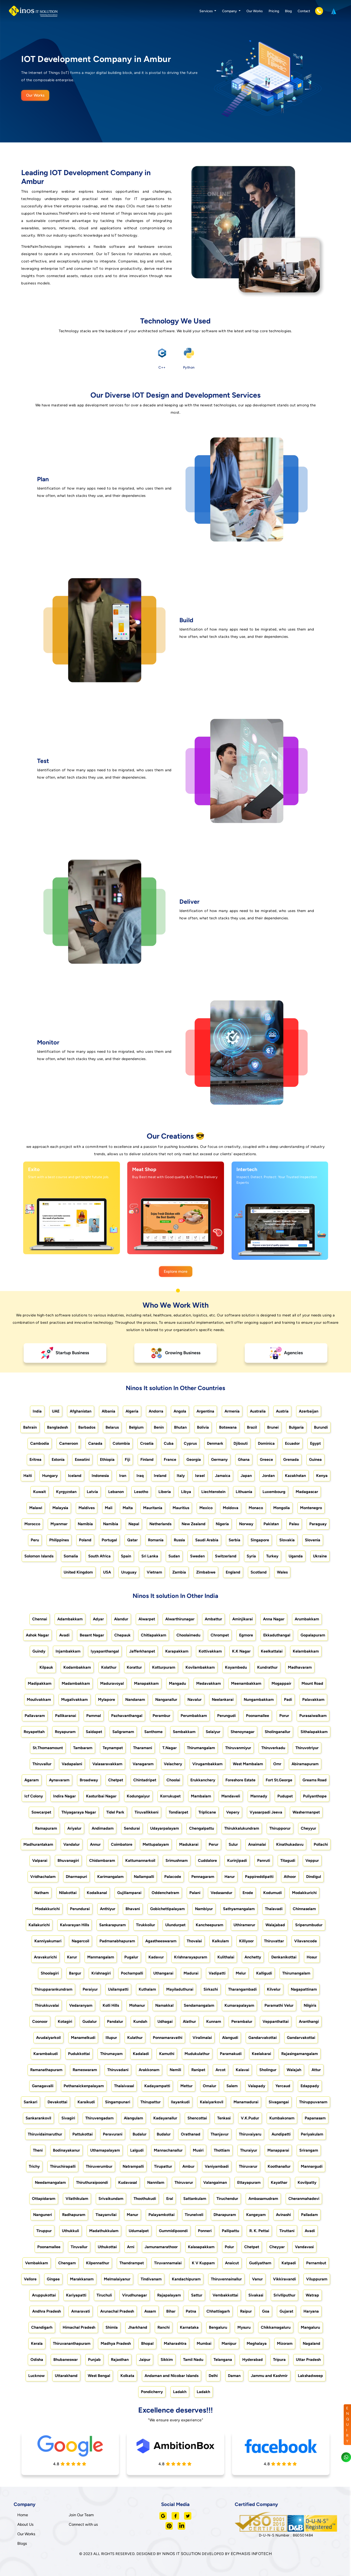 The height and width of the screenshot is (2576, 351). I want to click on Austria, so click(282, 1411).